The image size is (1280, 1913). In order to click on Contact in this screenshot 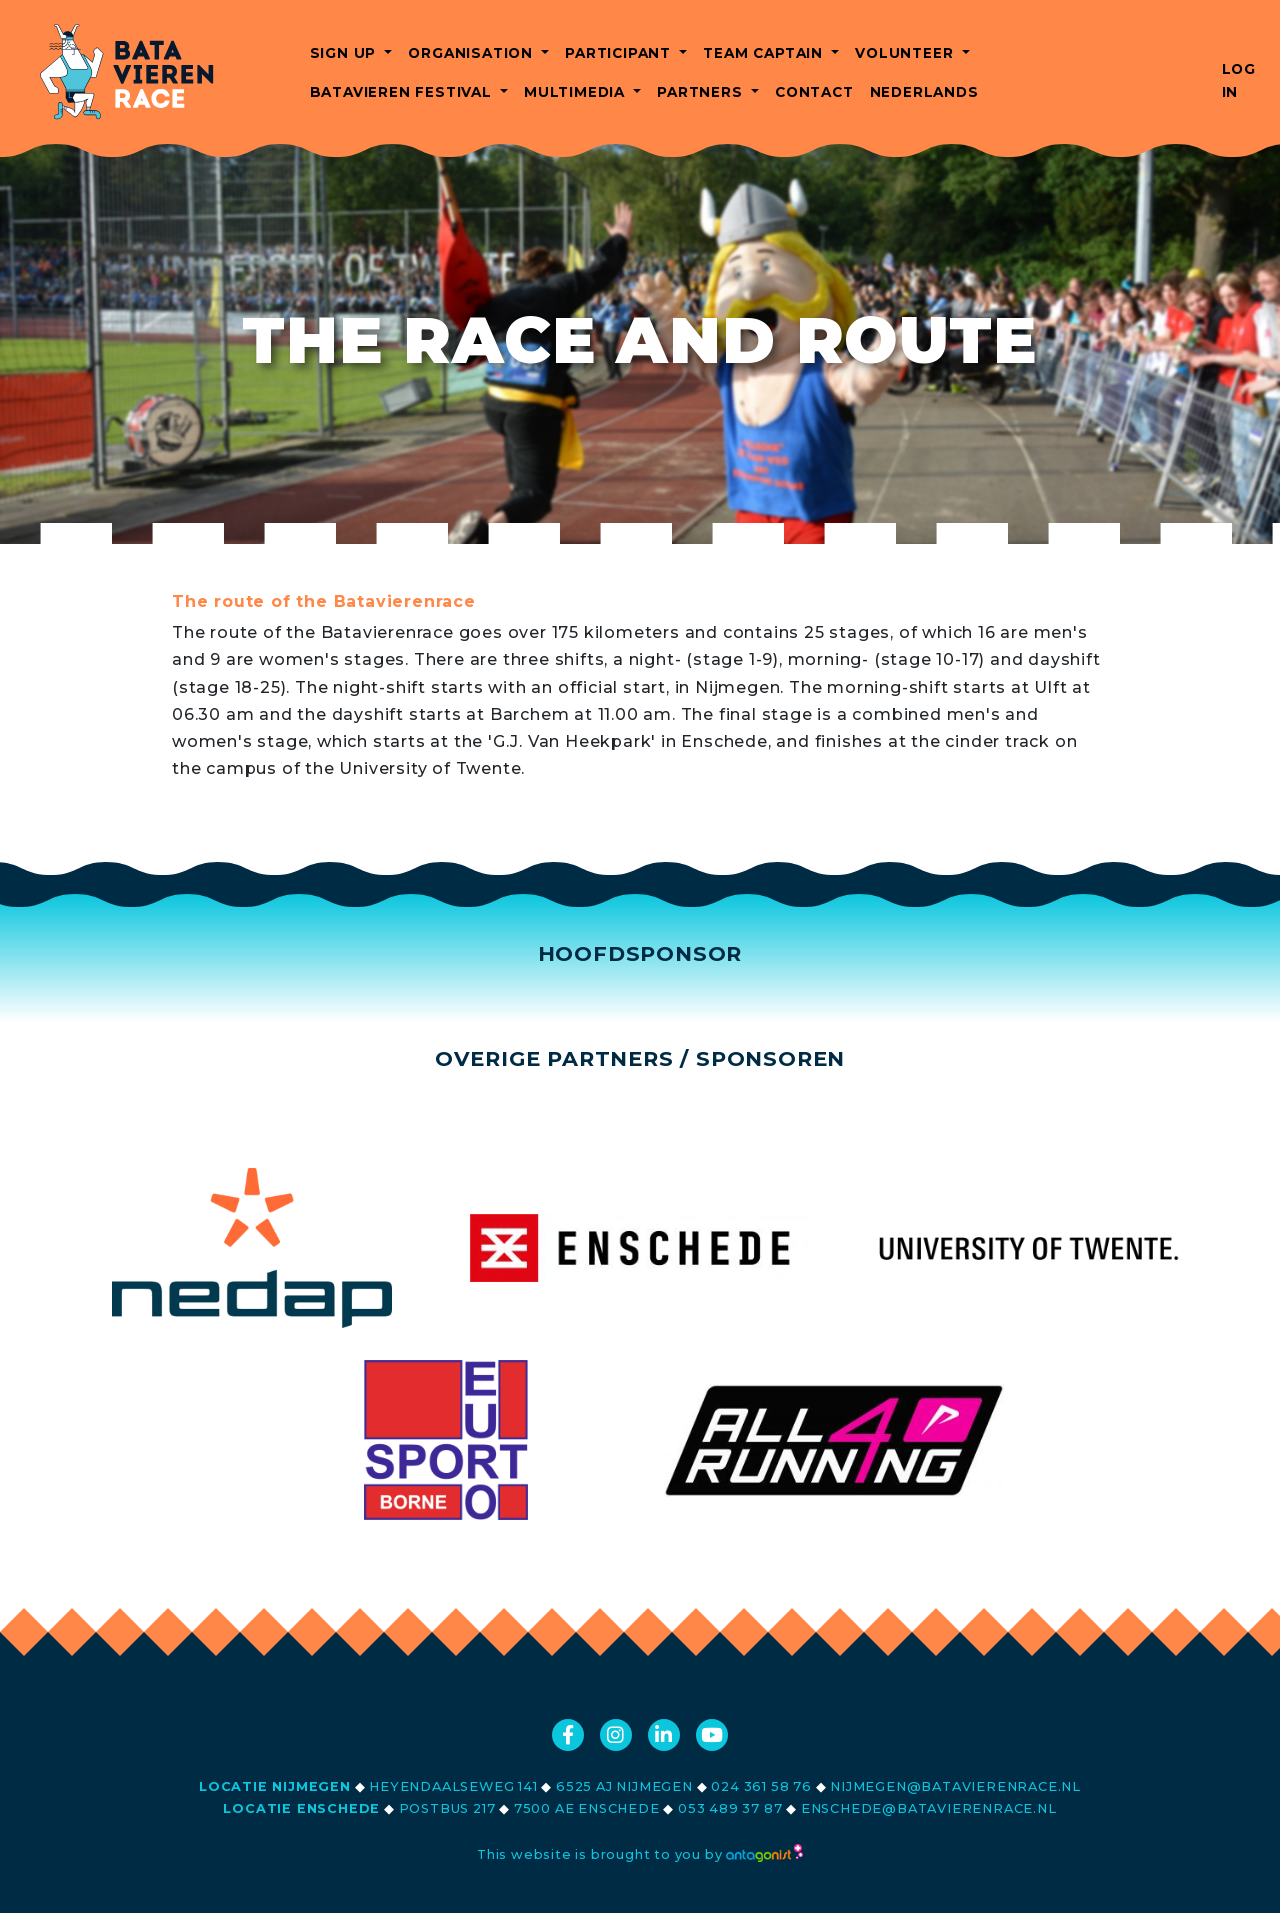, I will do `click(814, 92)`.